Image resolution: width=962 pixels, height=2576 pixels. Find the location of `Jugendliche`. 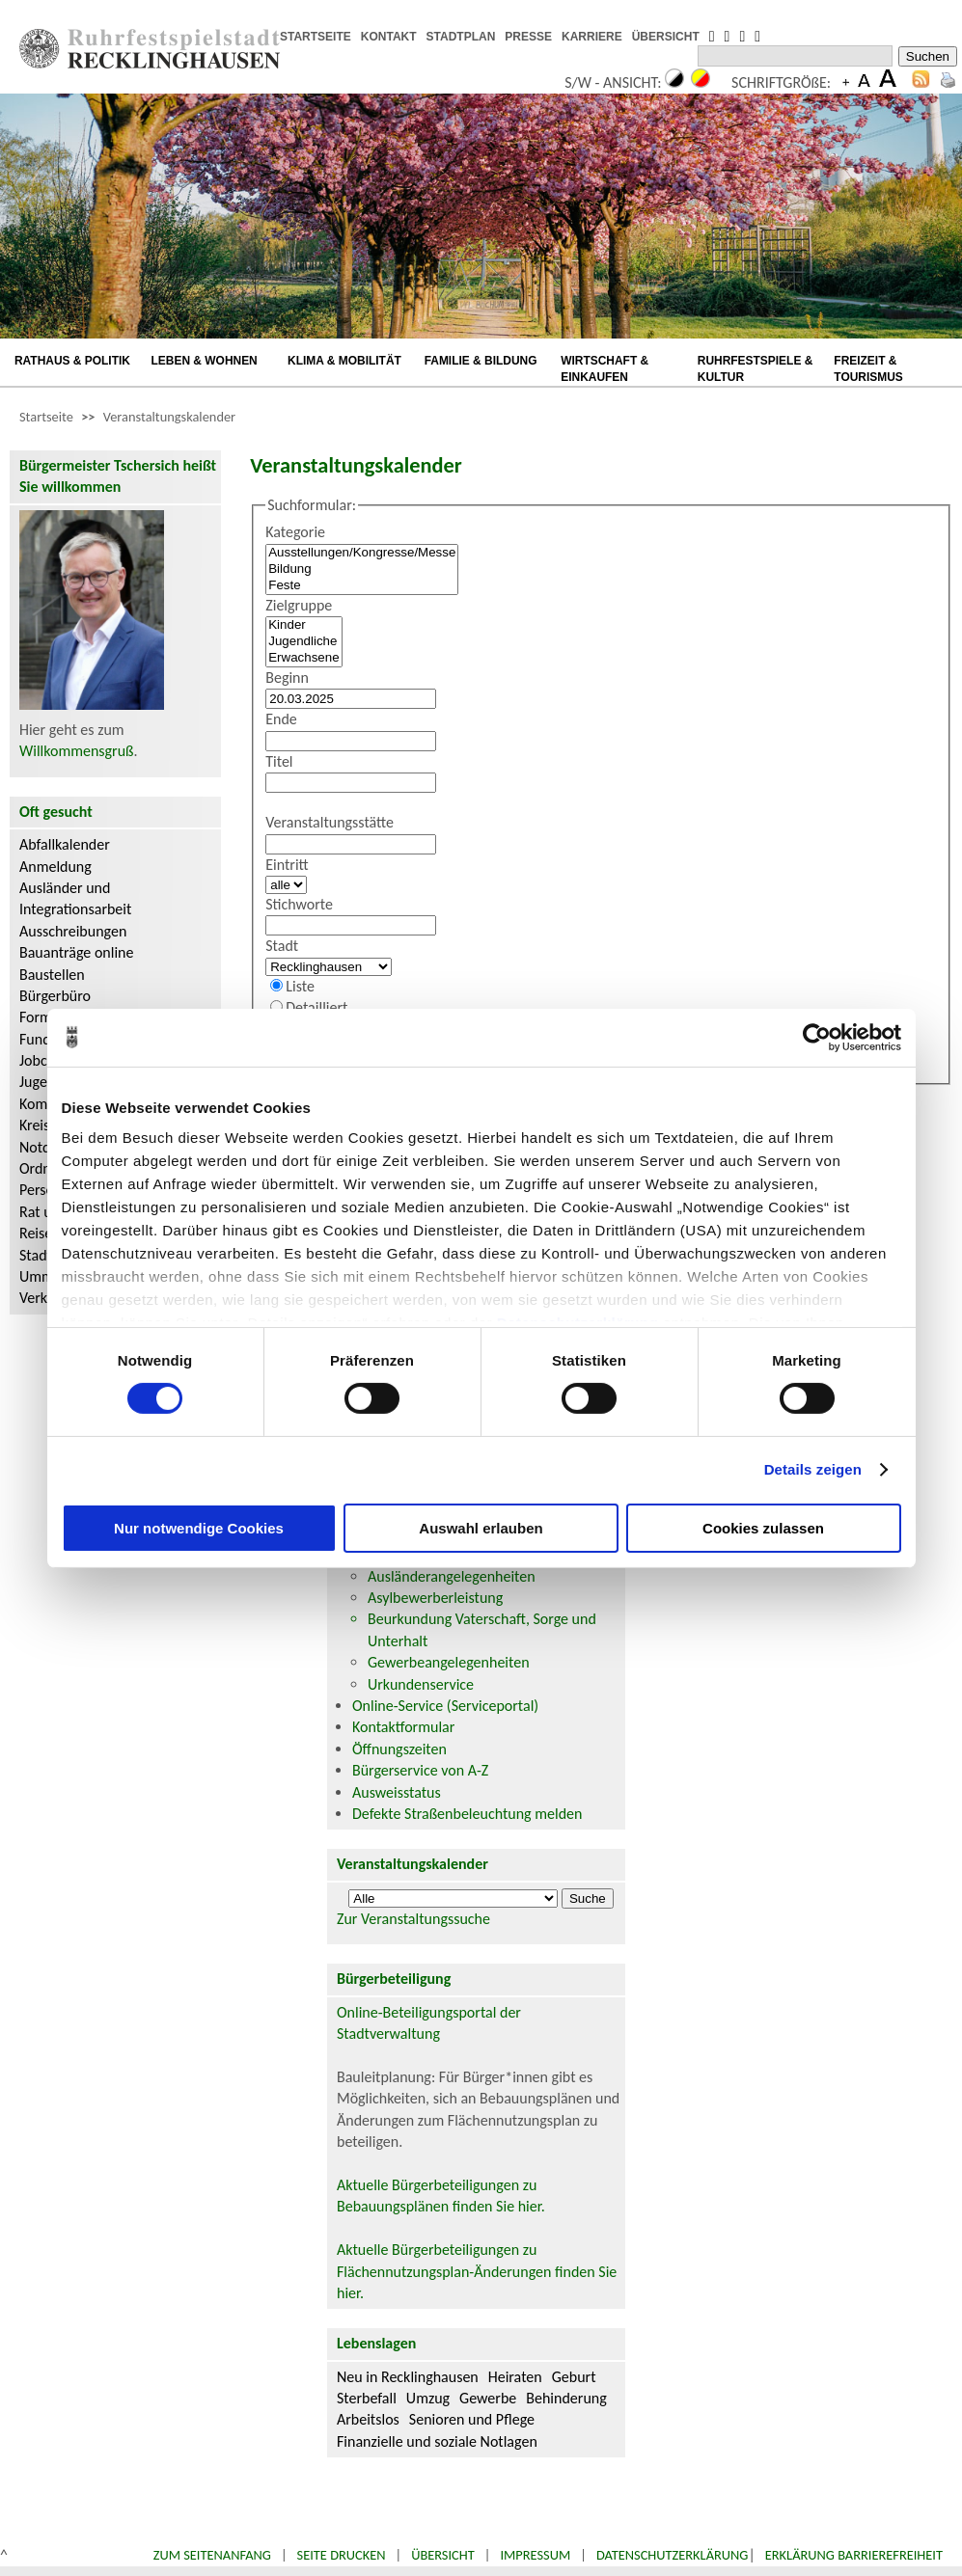

Jugendliche is located at coordinates (303, 642).